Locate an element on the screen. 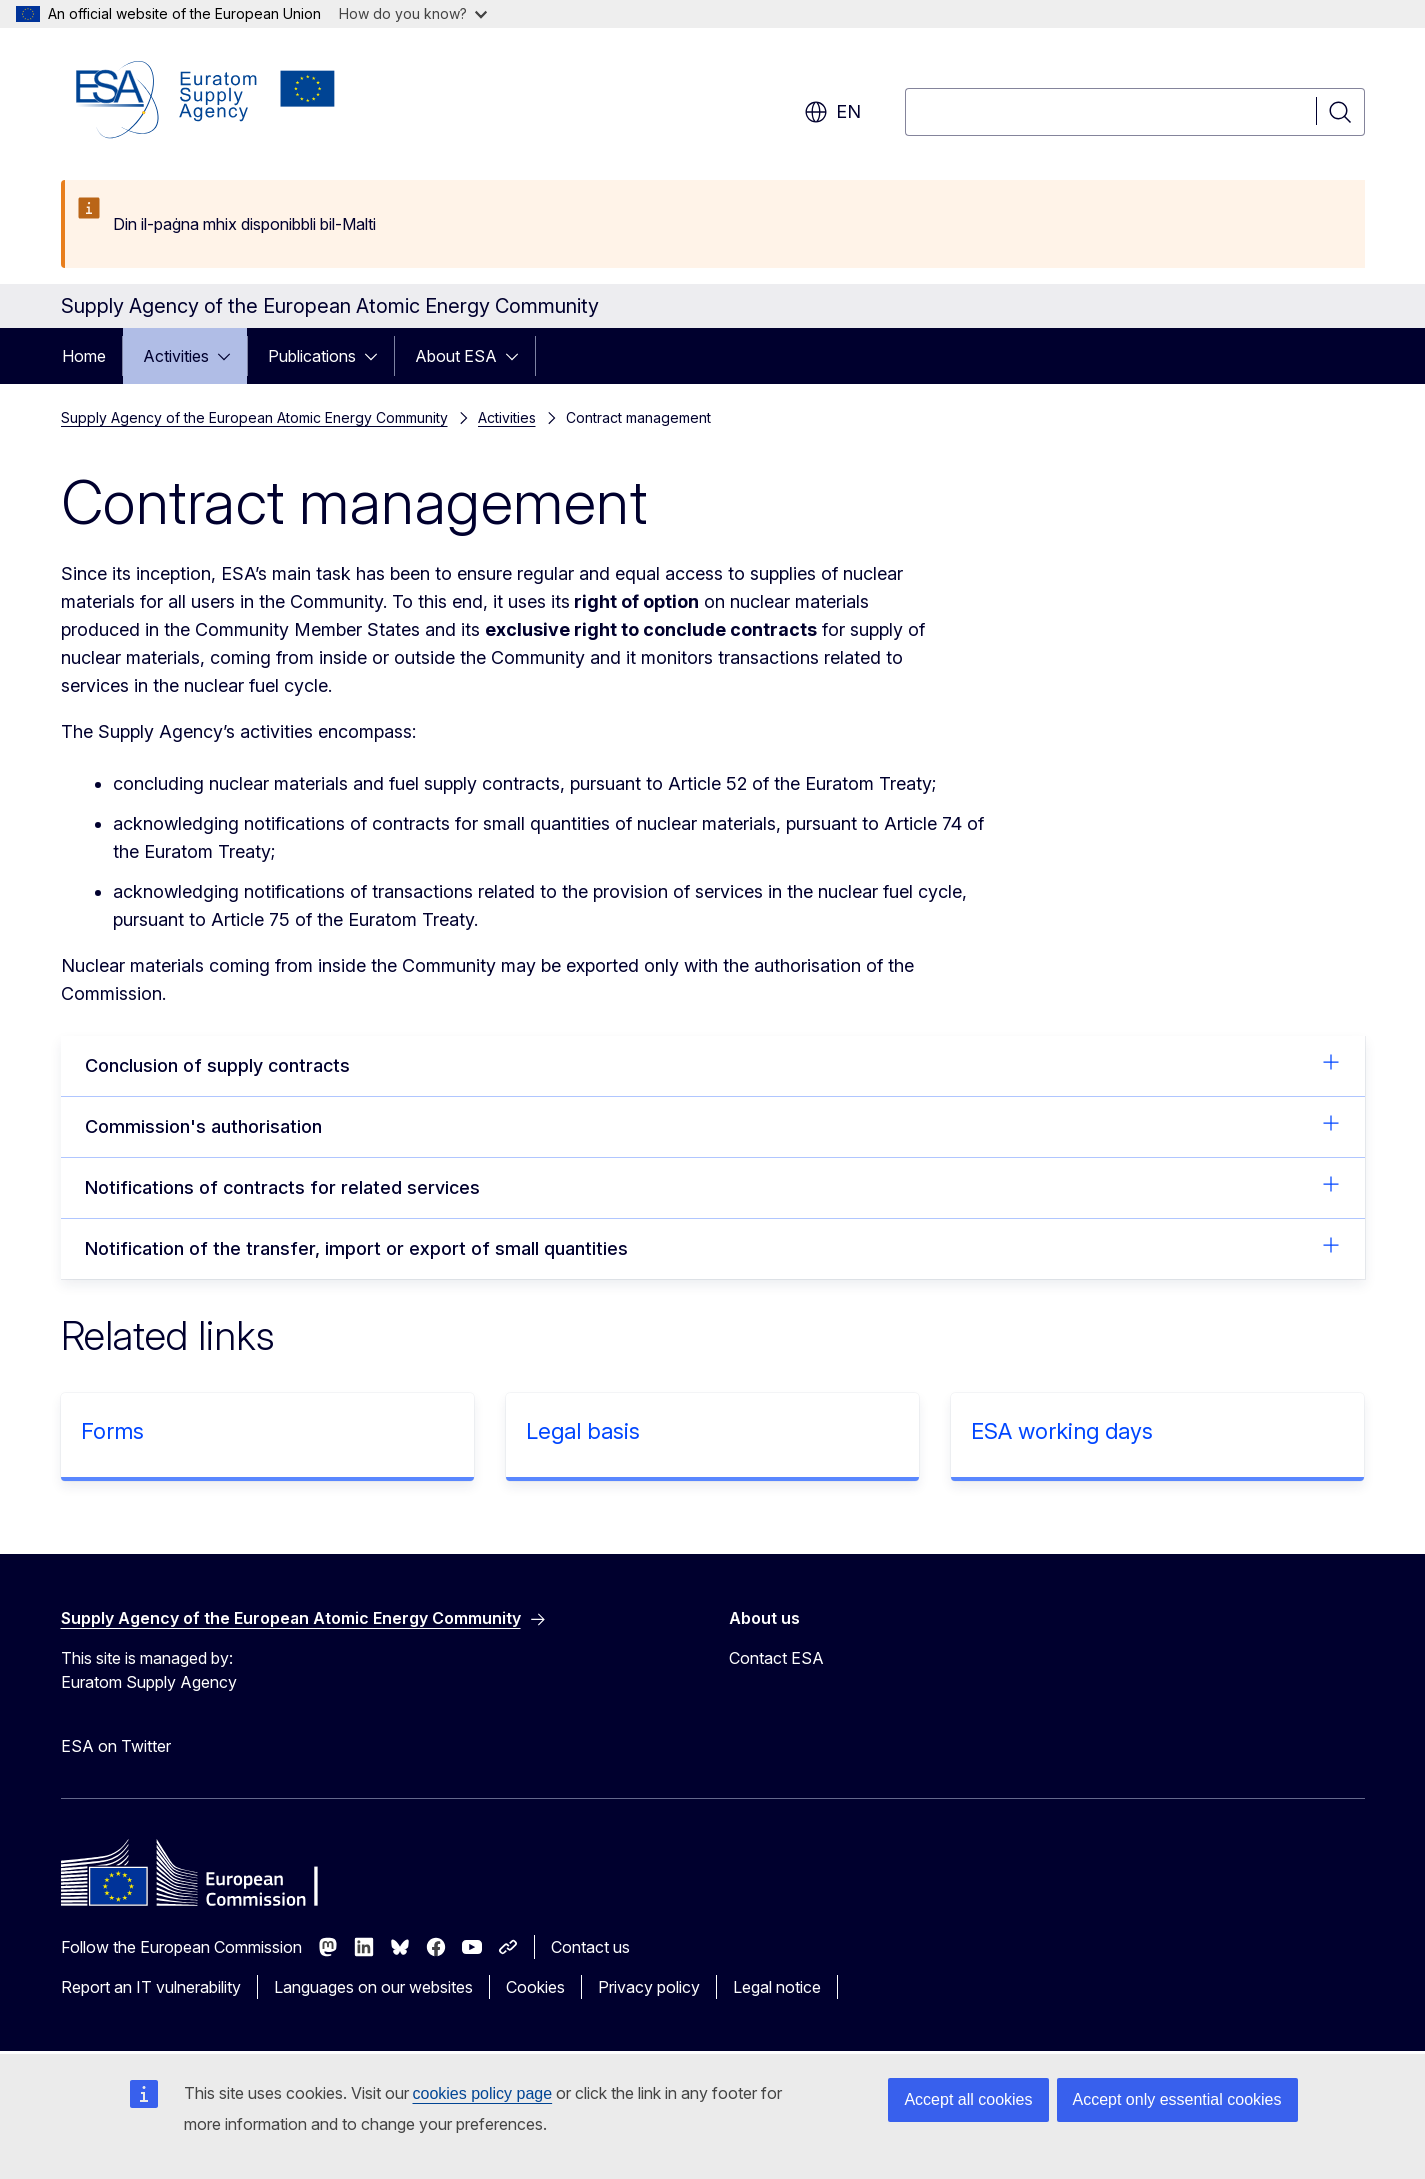  Cookies is located at coordinates (535, 1987).